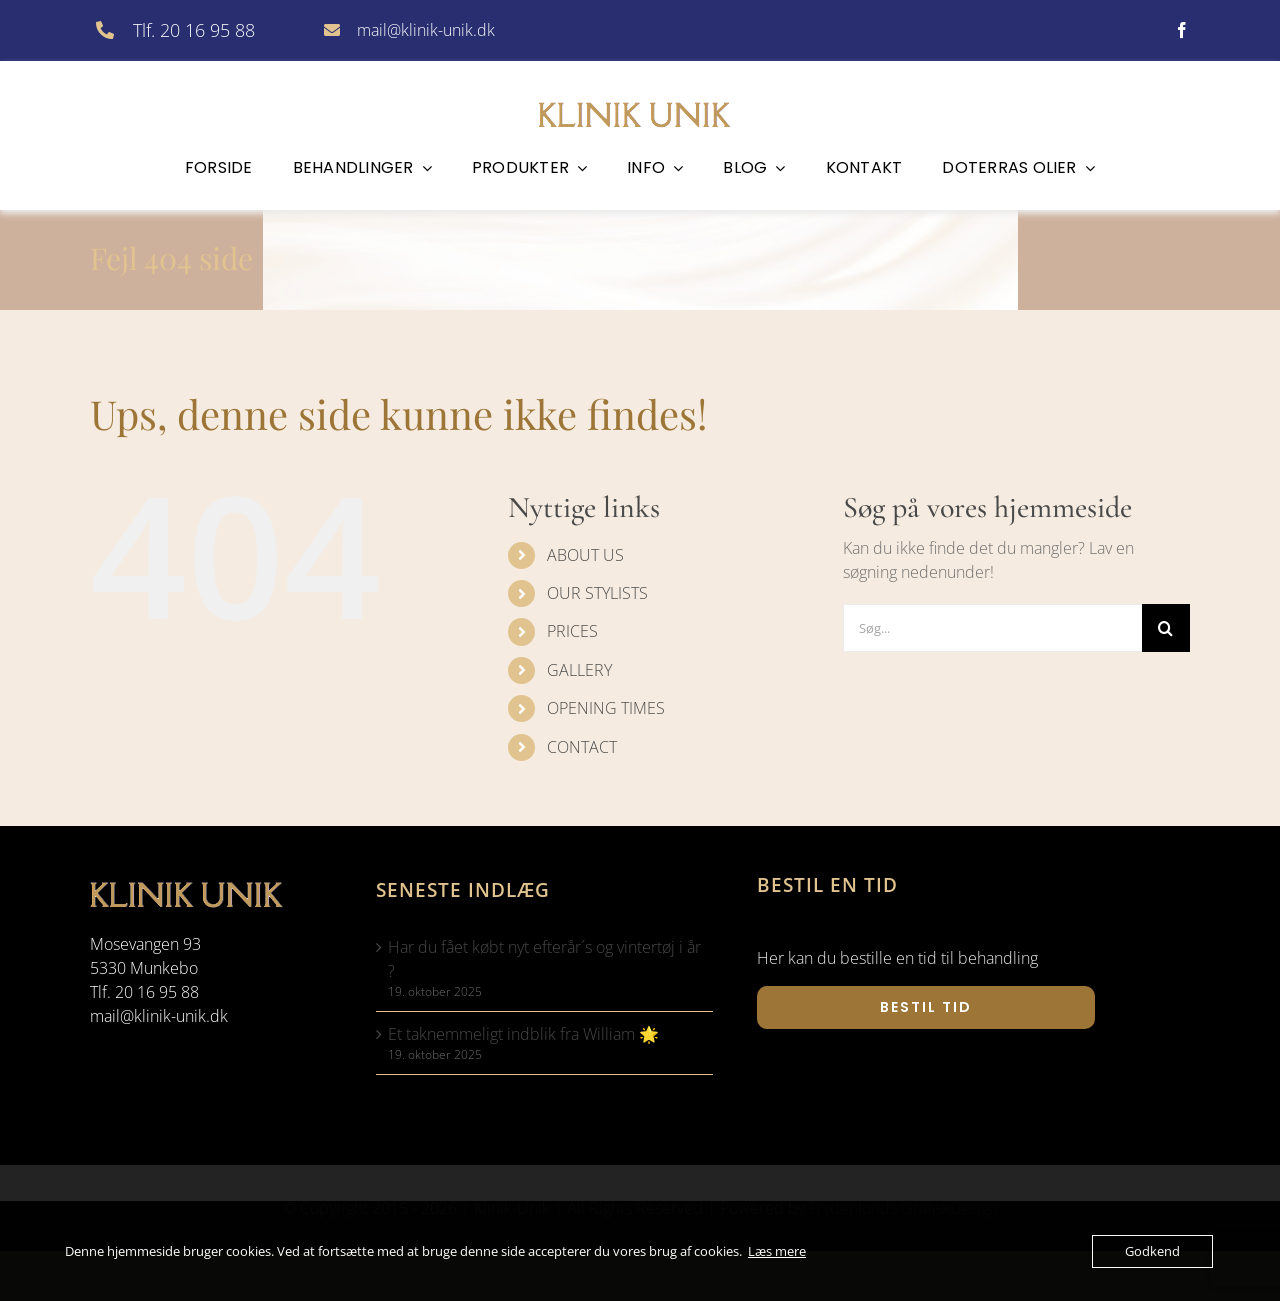 This screenshot has height=1301, width=1280. Describe the element at coordinates (523, 1034) in the screenshot. I see `Et taknemmeligt indblik fra William 🌟` at that location.